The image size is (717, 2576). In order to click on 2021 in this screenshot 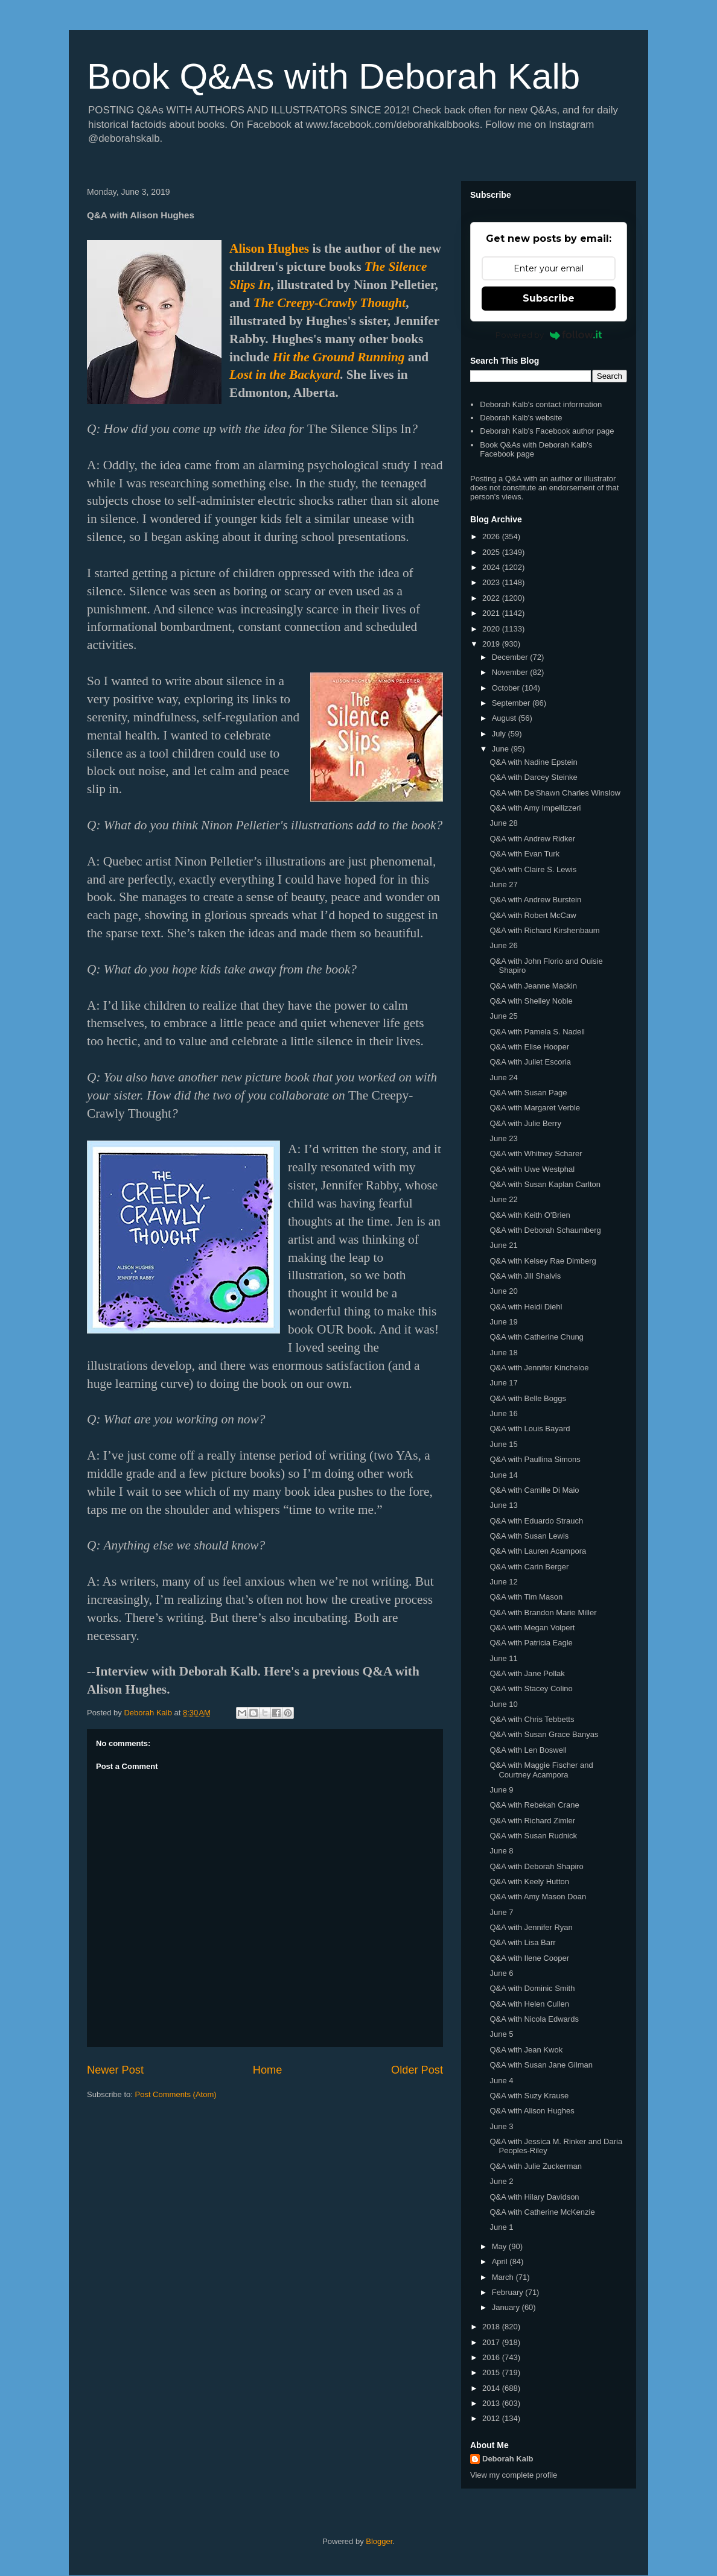, I will do `click(492, 613)`.